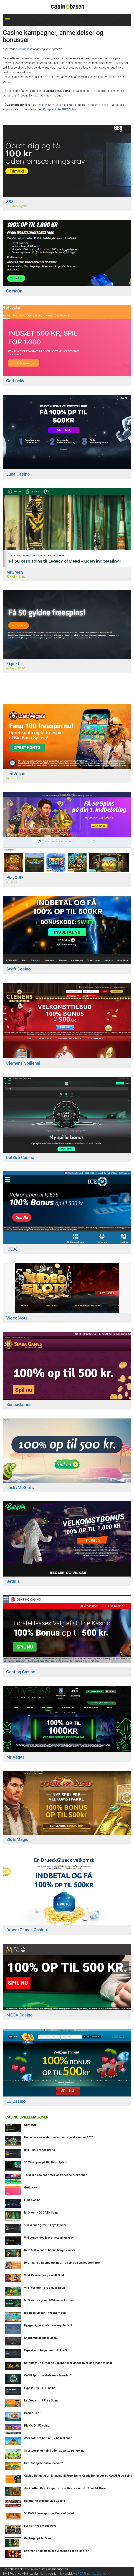 The height and width of the screenshot is (2576, 134). I want to click on ComeOn, so click(14, 291).